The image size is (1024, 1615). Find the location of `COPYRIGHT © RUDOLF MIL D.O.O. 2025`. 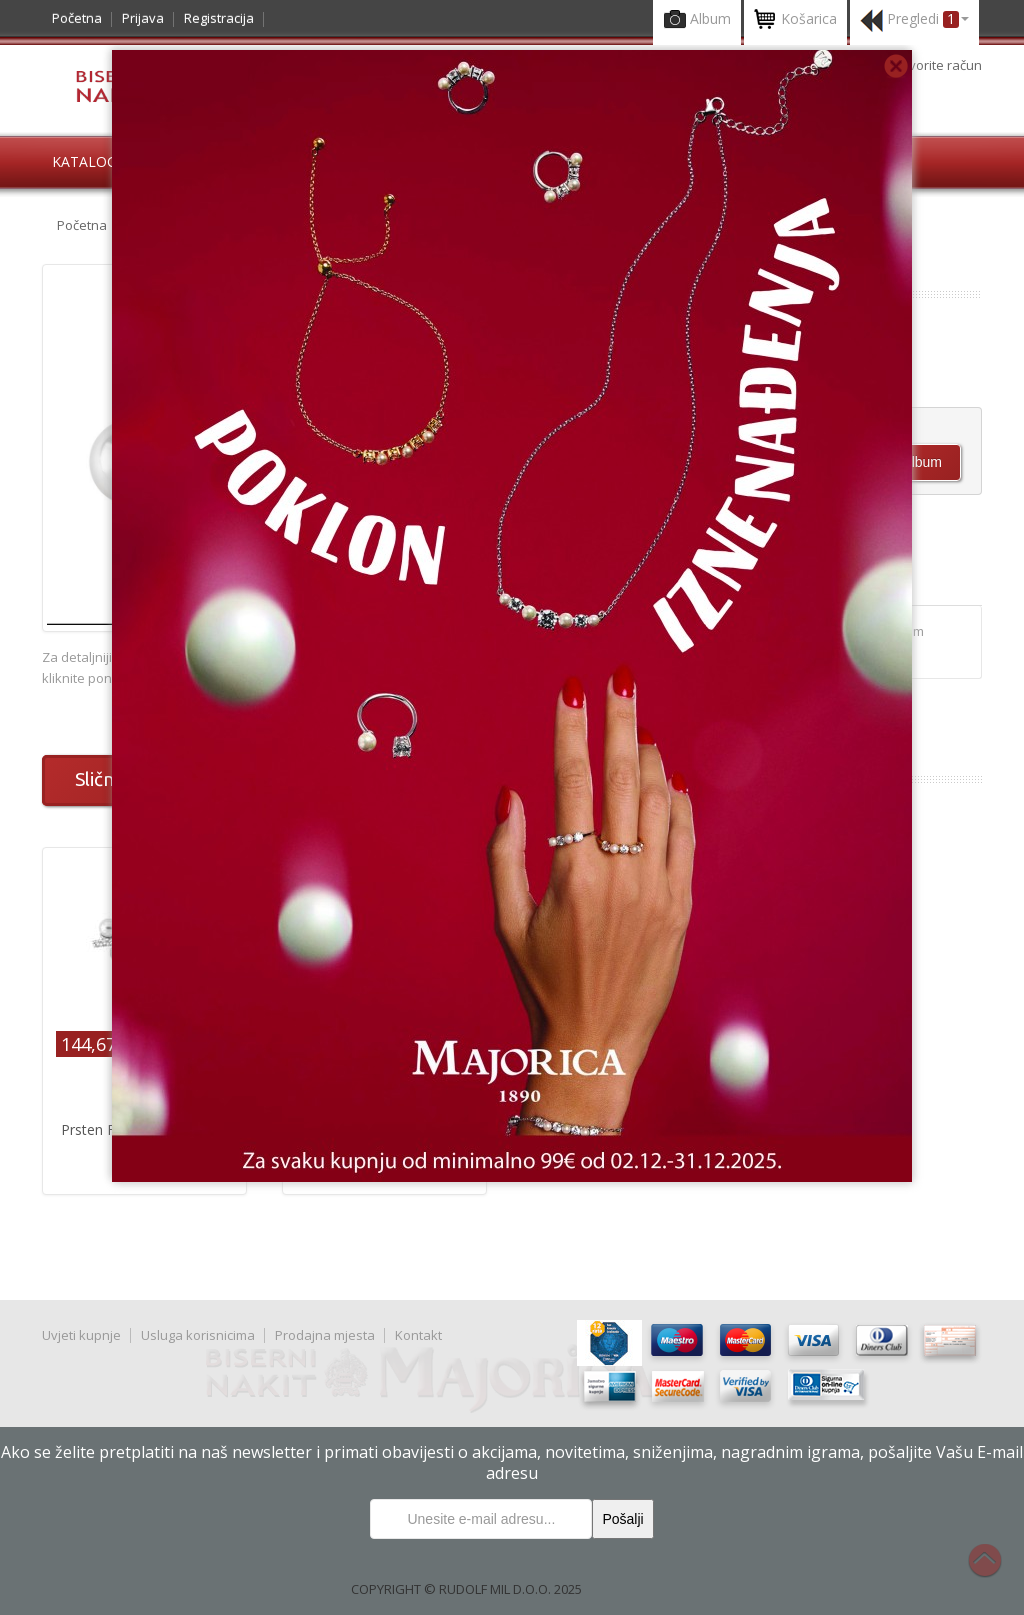

COPYRIGHT © RUDOLF MIL D.O.O. 2025 is located at coordinates (466, 1589).